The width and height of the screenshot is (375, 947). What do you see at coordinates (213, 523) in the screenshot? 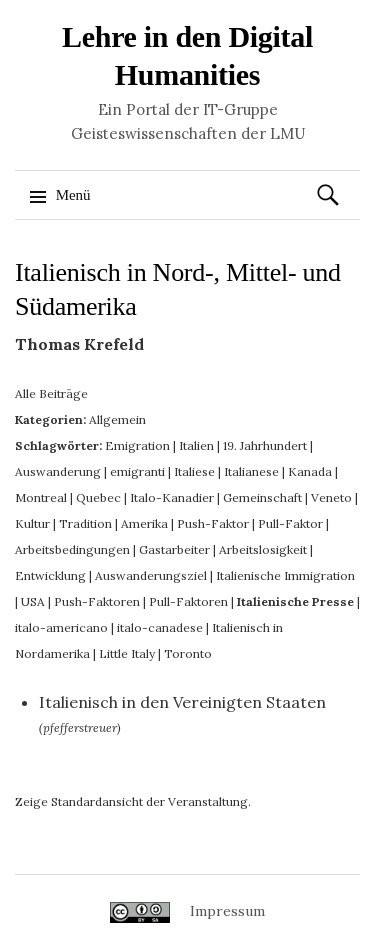
I see `Push-Faktor` at bounding box center [213, 523].